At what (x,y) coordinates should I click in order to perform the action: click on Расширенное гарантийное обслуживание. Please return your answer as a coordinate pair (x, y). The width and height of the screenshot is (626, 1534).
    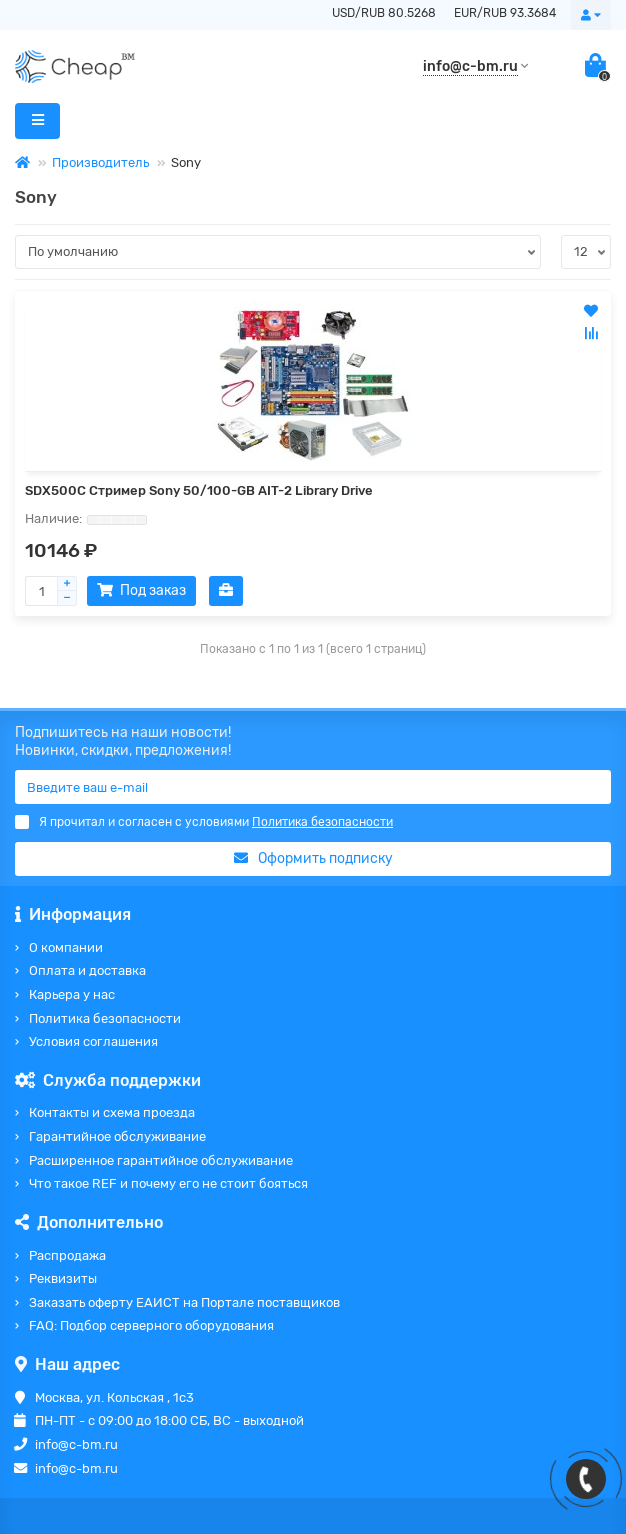
    Looking at the image, I should click on (161, 1160).